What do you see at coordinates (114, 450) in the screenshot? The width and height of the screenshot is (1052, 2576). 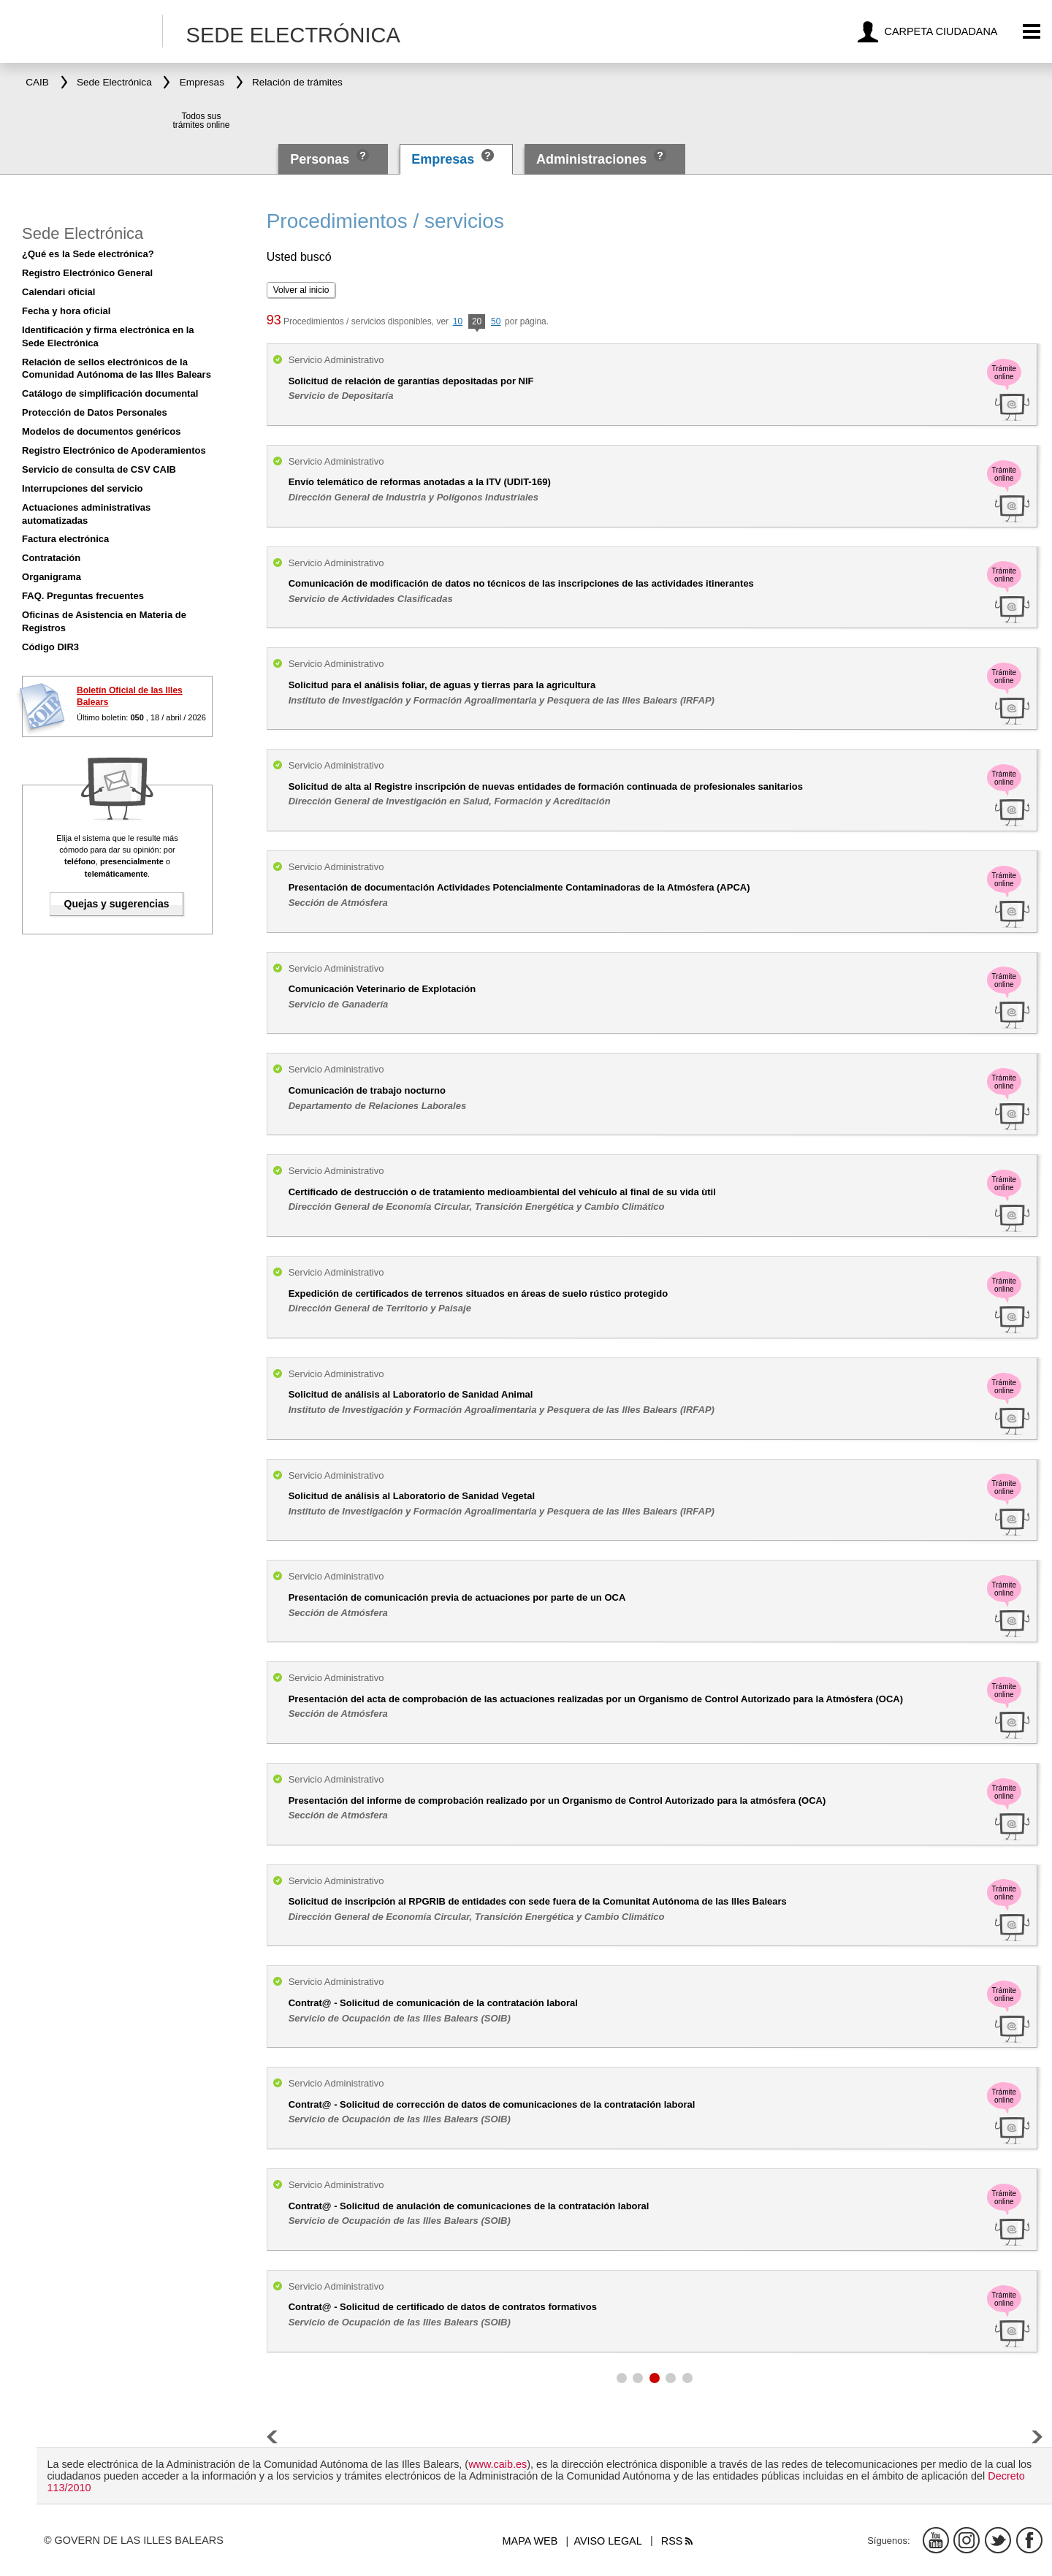 I see `Registro Electrónico de Apoderamientos` at bounding box center [114, 450].